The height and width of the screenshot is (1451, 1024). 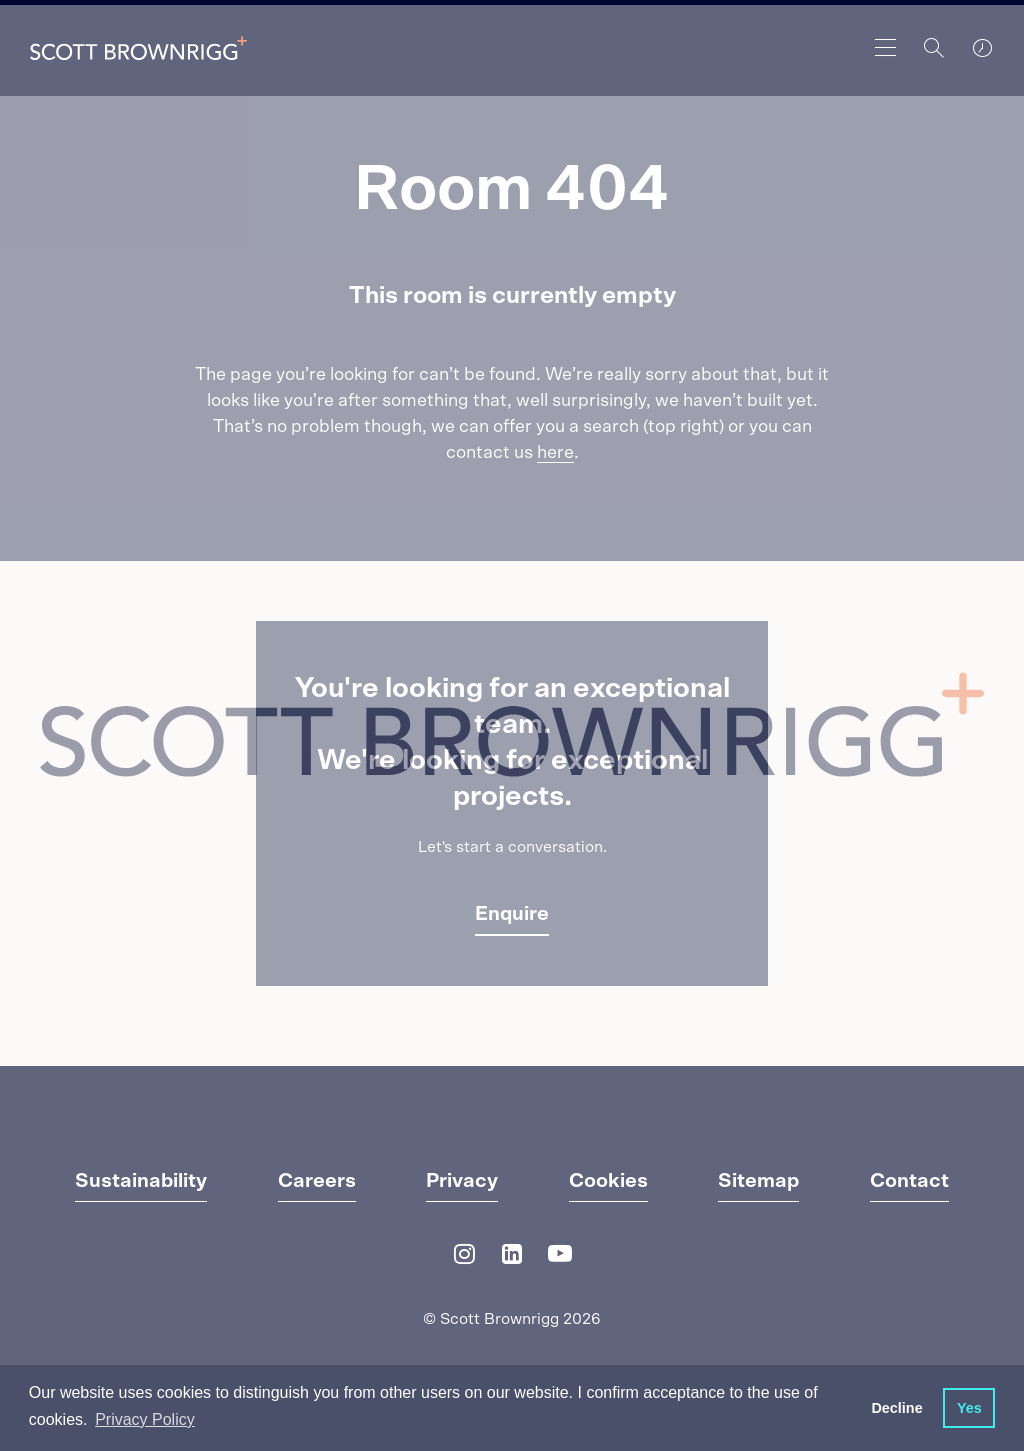 What do you see at coordinates (462, 1181) in the screenshot?
I see `Privacy` at bounding box center [462, 1181].